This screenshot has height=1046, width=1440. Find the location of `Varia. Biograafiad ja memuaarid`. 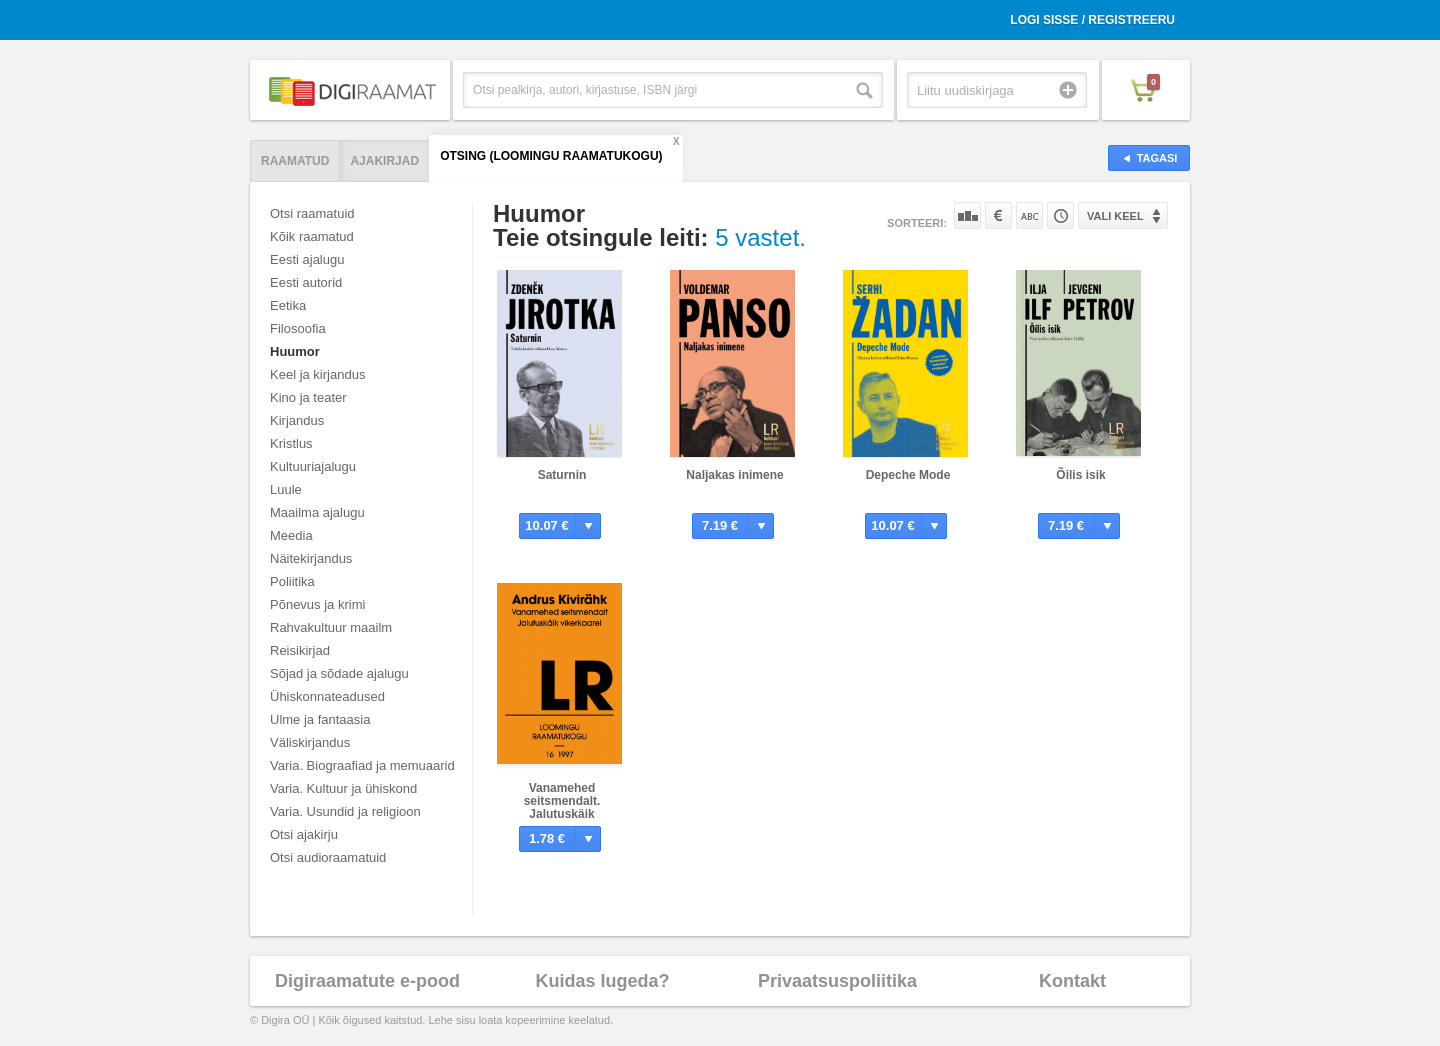

Varia. Biograafiad ja memuaarid is located at coordinates (362, 765).